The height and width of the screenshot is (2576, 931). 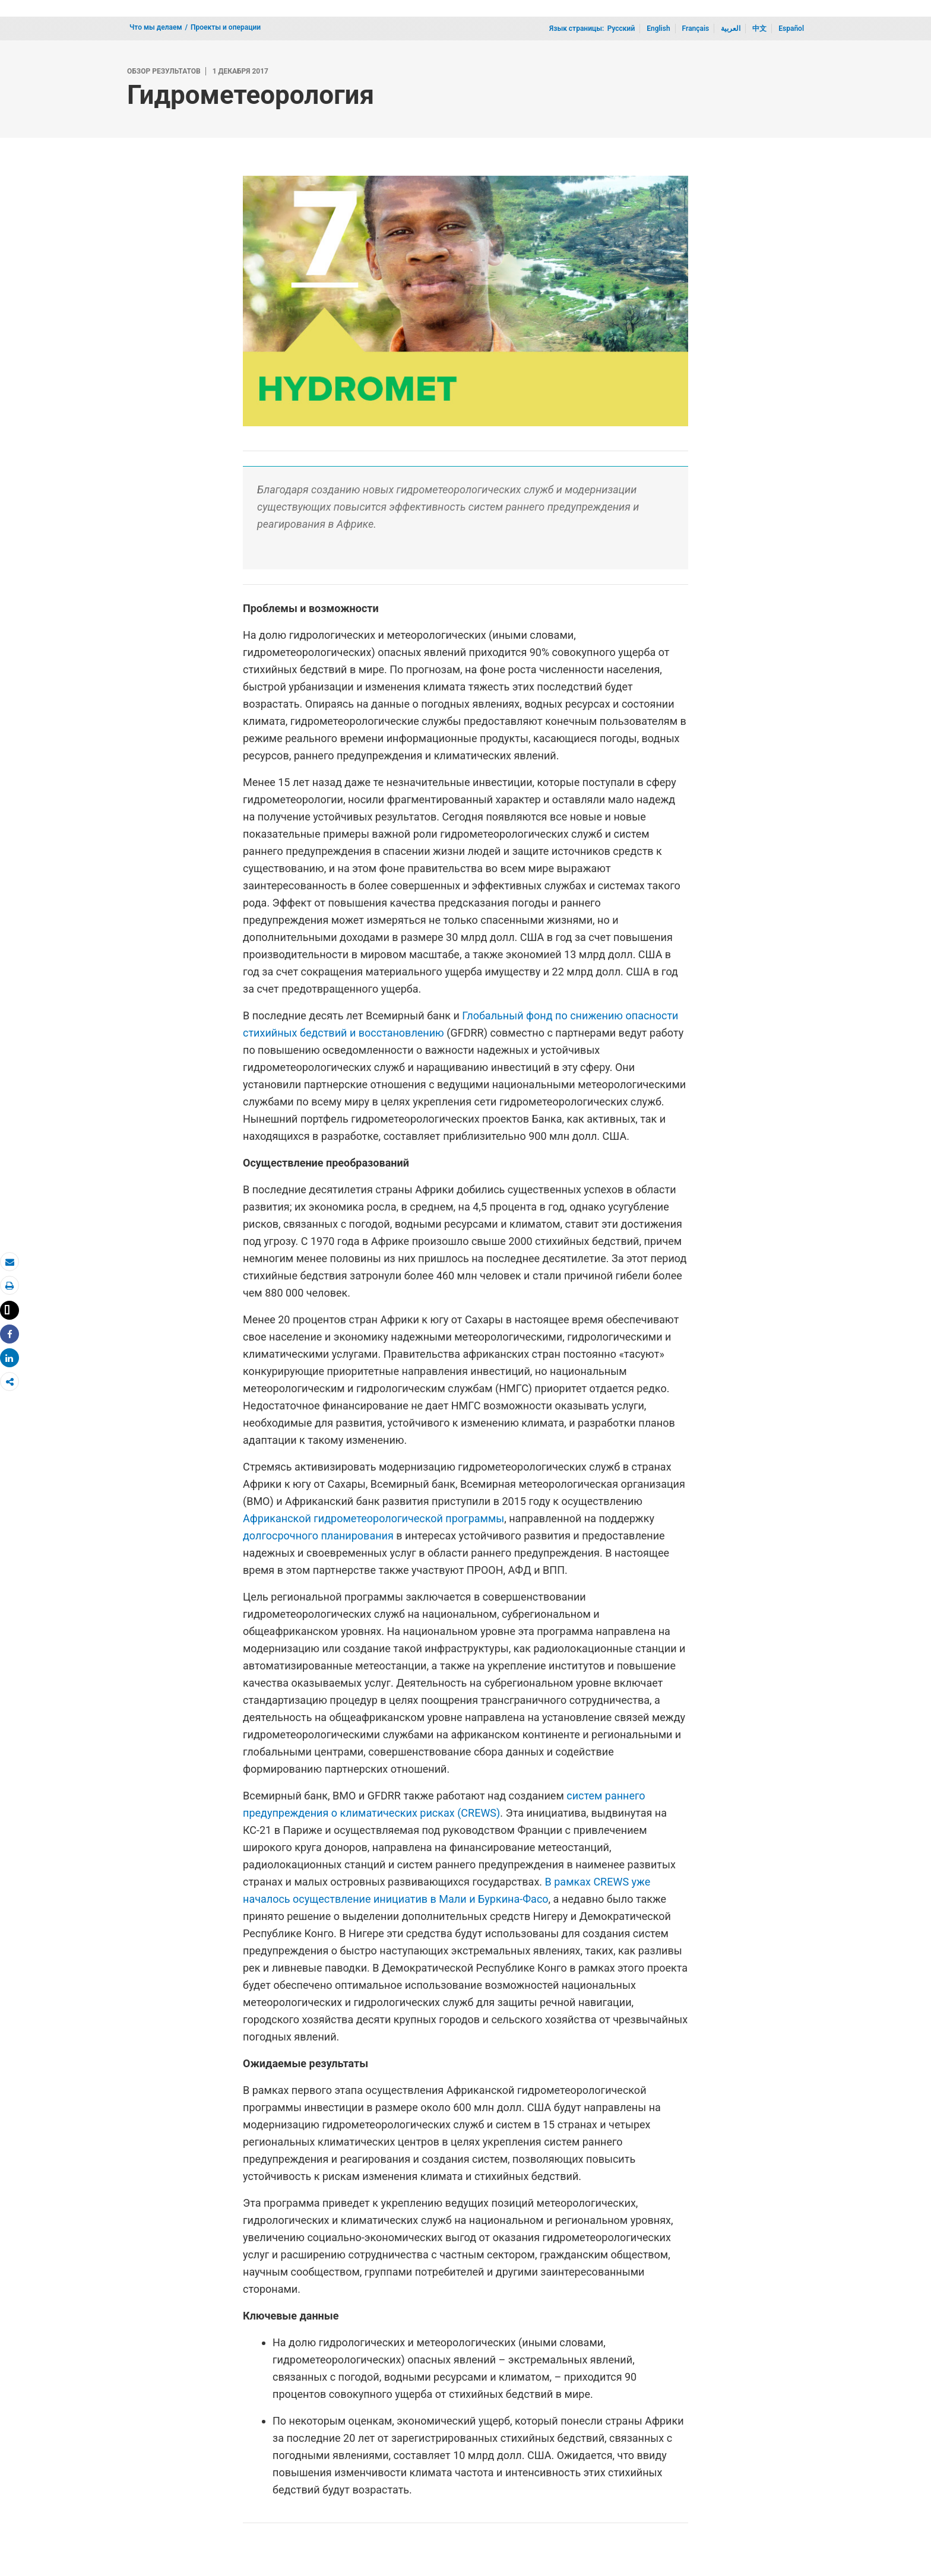 I want to click on Африканской гидрометеорологической программы, so click(x=373, y=1518).